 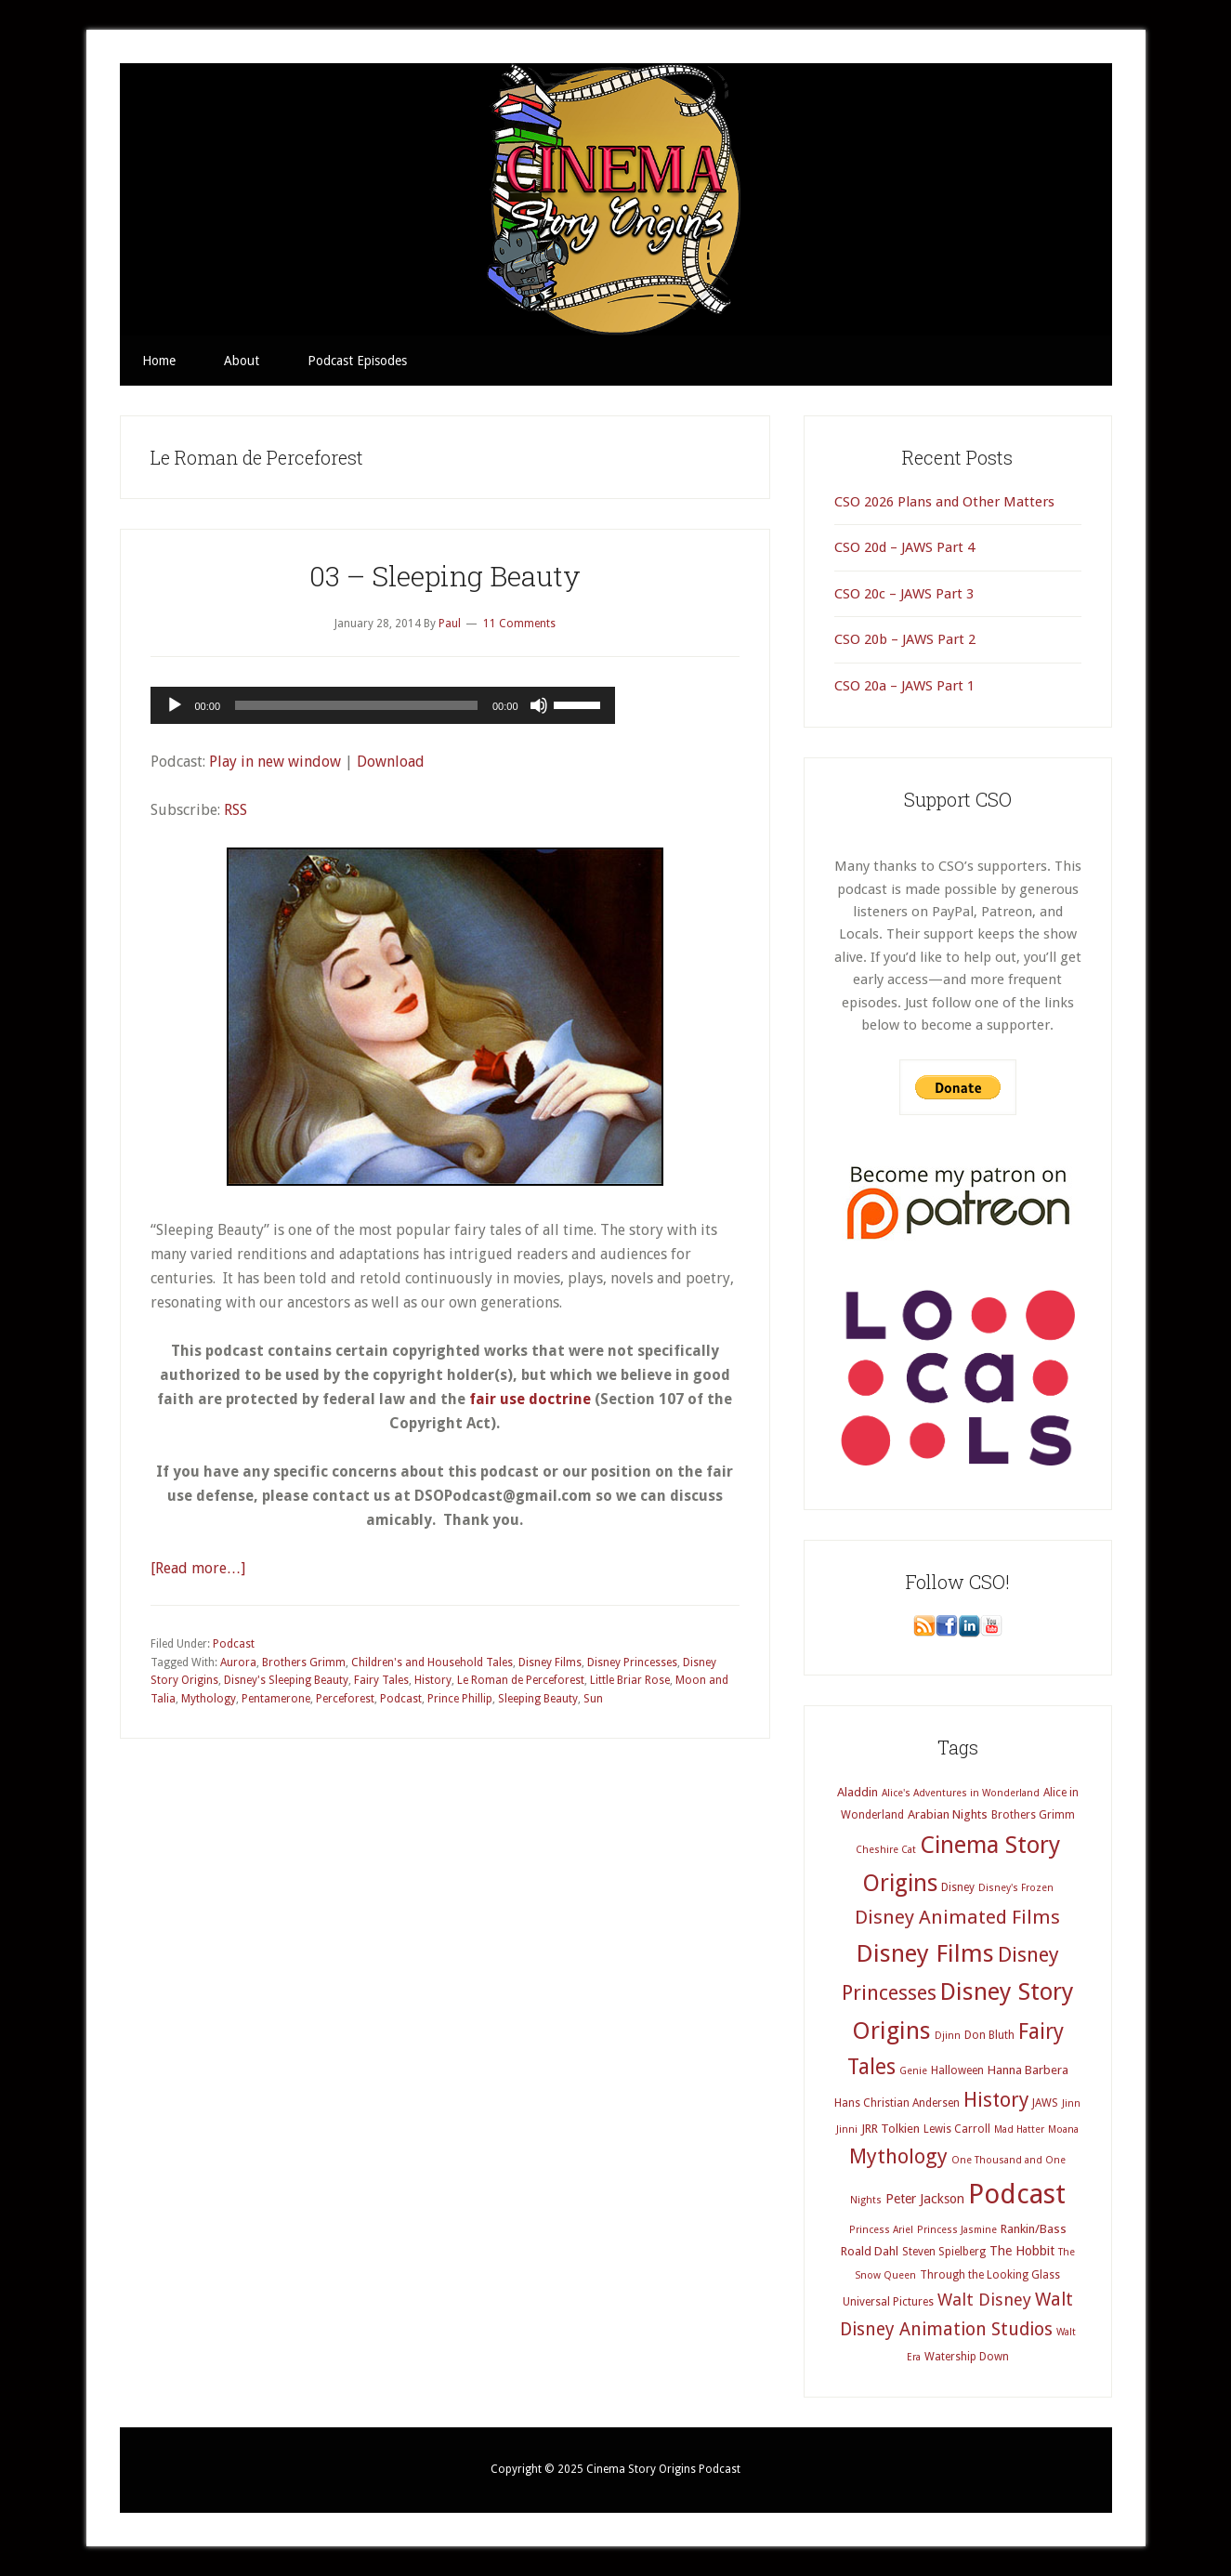 What do you see at coordinates (904, 547) in the screenshot?
I see `CSO 20d – JAWS Part 4` at bounding box center [904, 547].